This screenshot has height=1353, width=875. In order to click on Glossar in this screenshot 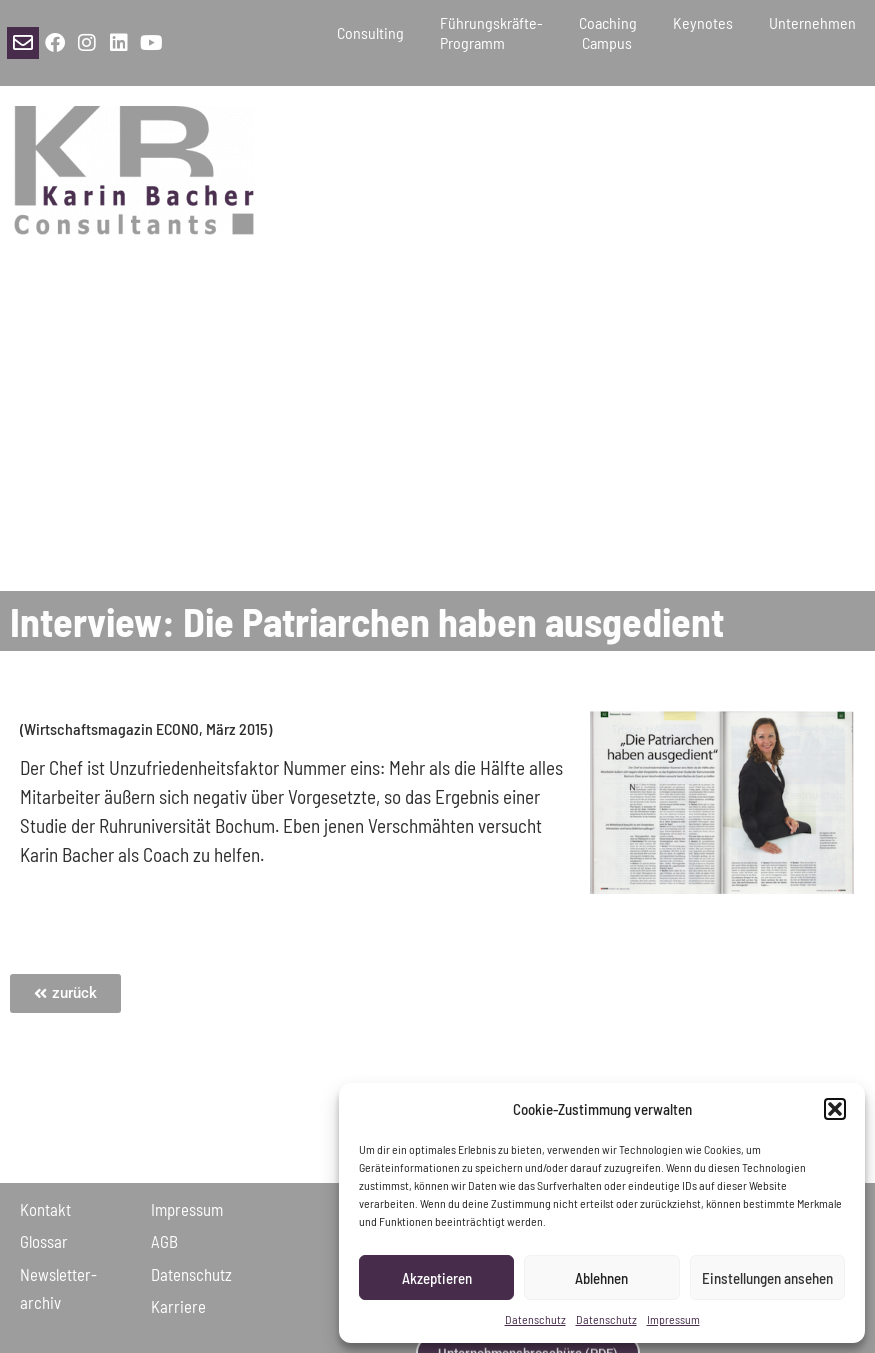, I will do `click(44, 1241)`.